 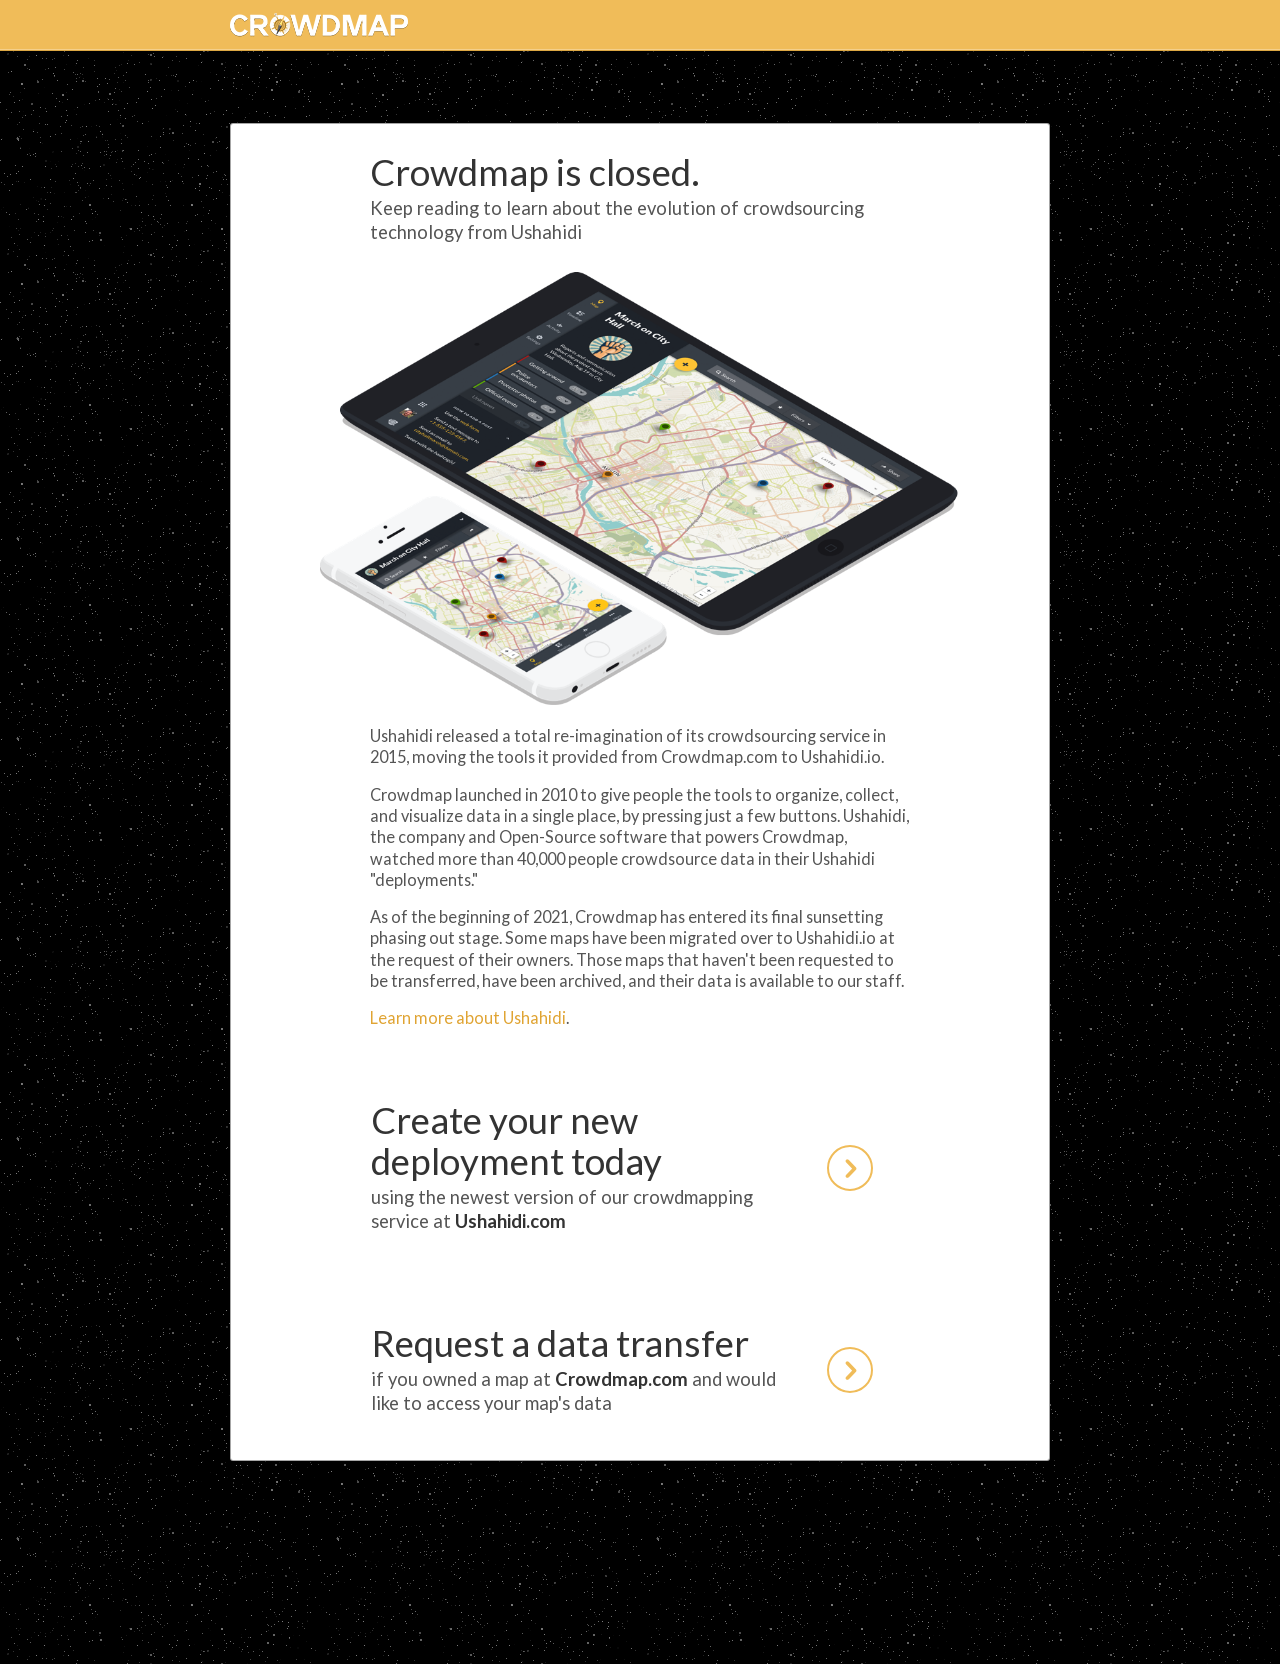 What do you see at coordinates (468, 1017) in the screenshot?
I see `Learn more about Ushahidi` at bounding box center [468, 1017].